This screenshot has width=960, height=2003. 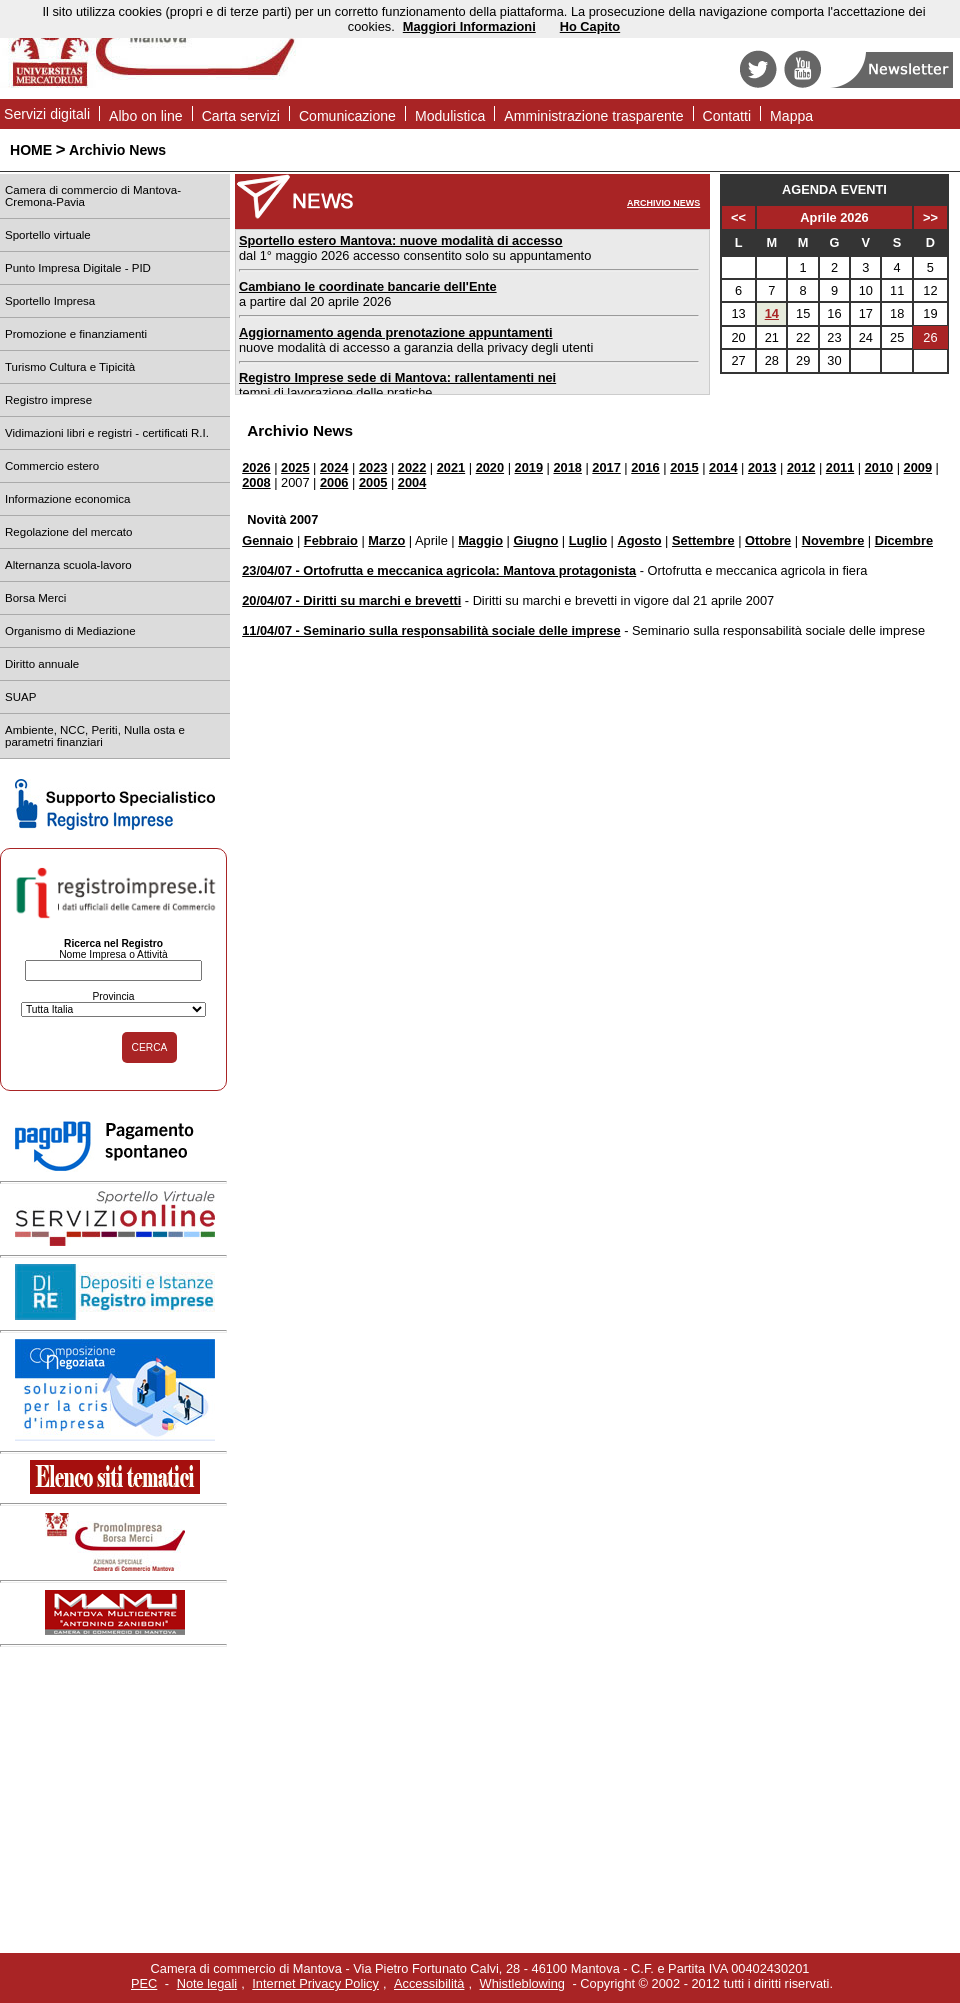 What do you see at coordinates (150, 1047) in the screenshot?
I see `CERCA` at bounding box center [150, 1047].